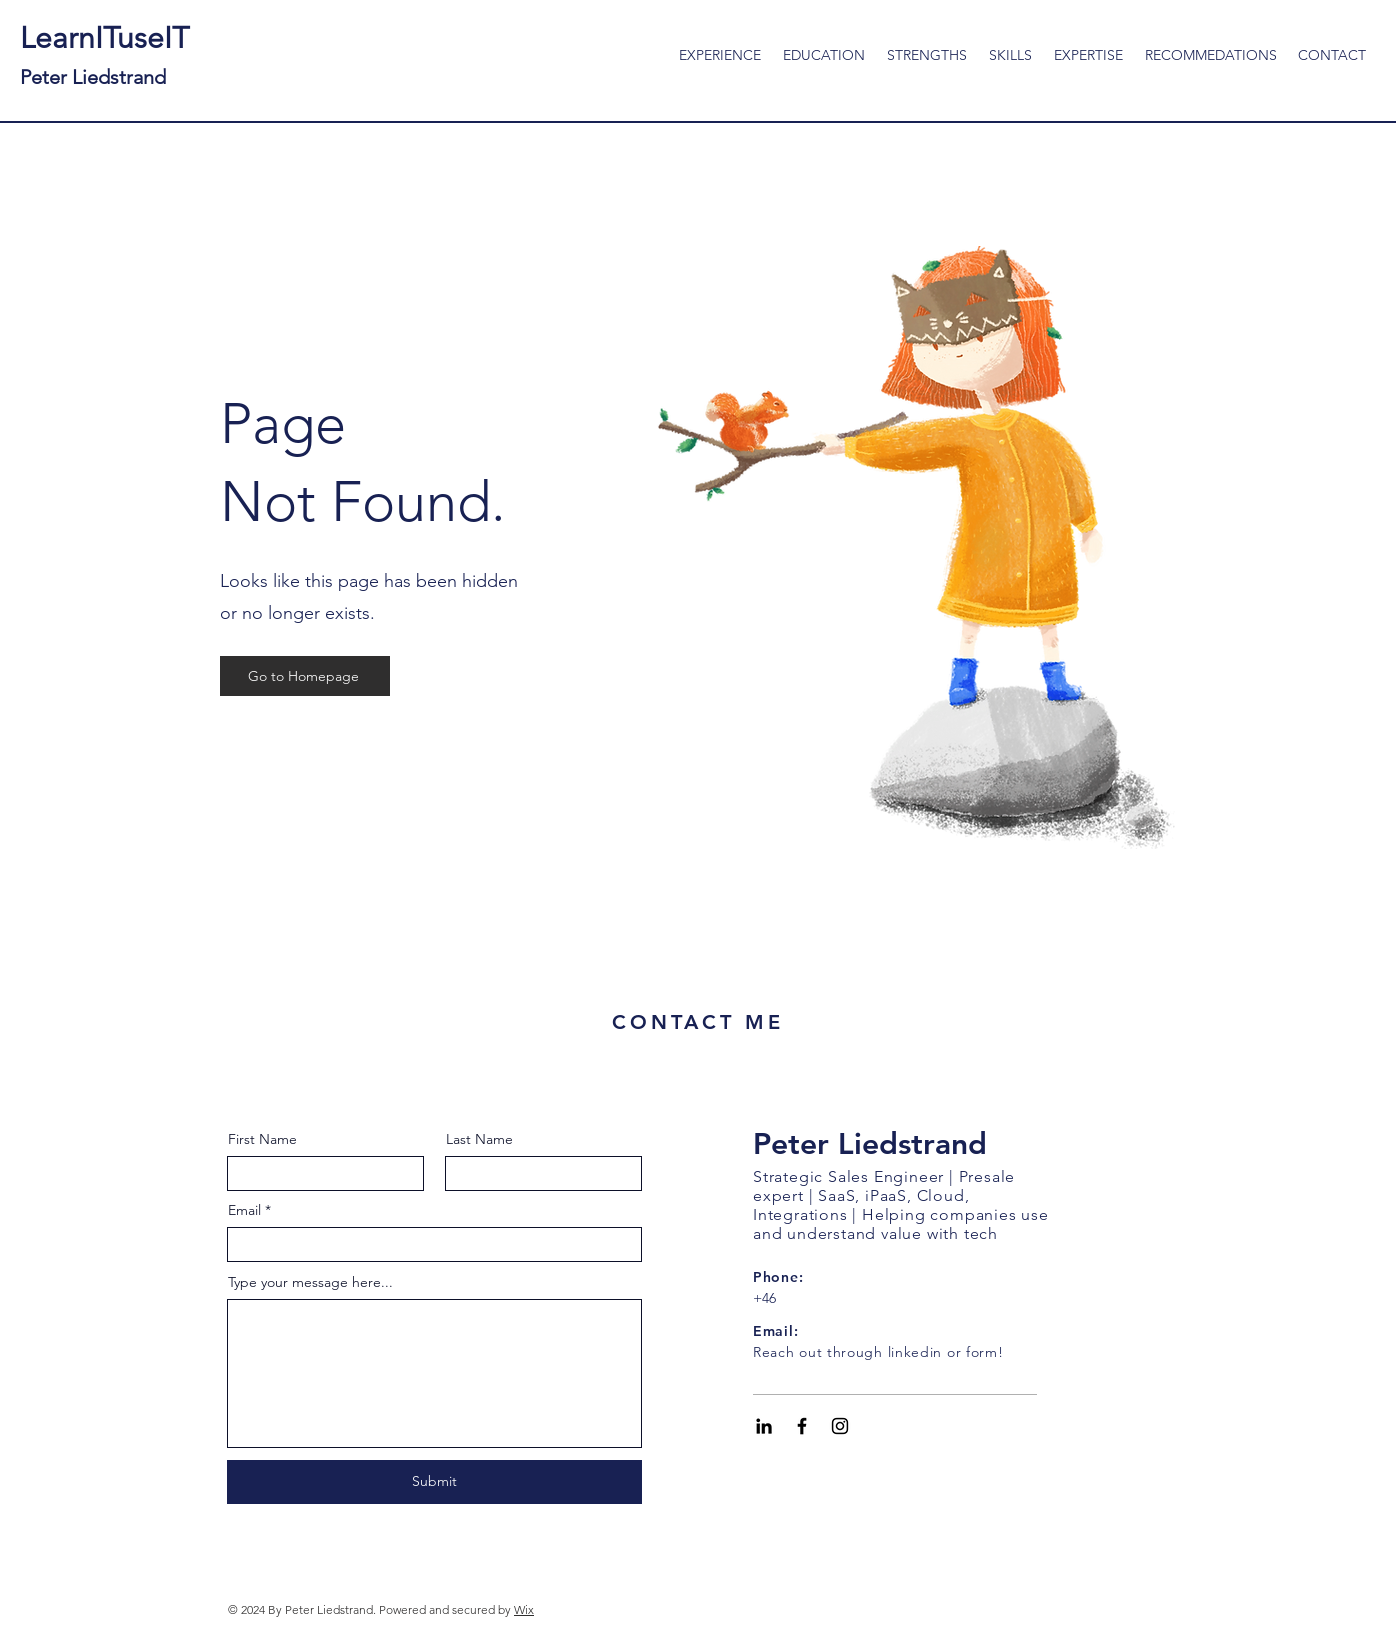  I want to click on [Black Facebook Icon], so click(802, 1426).